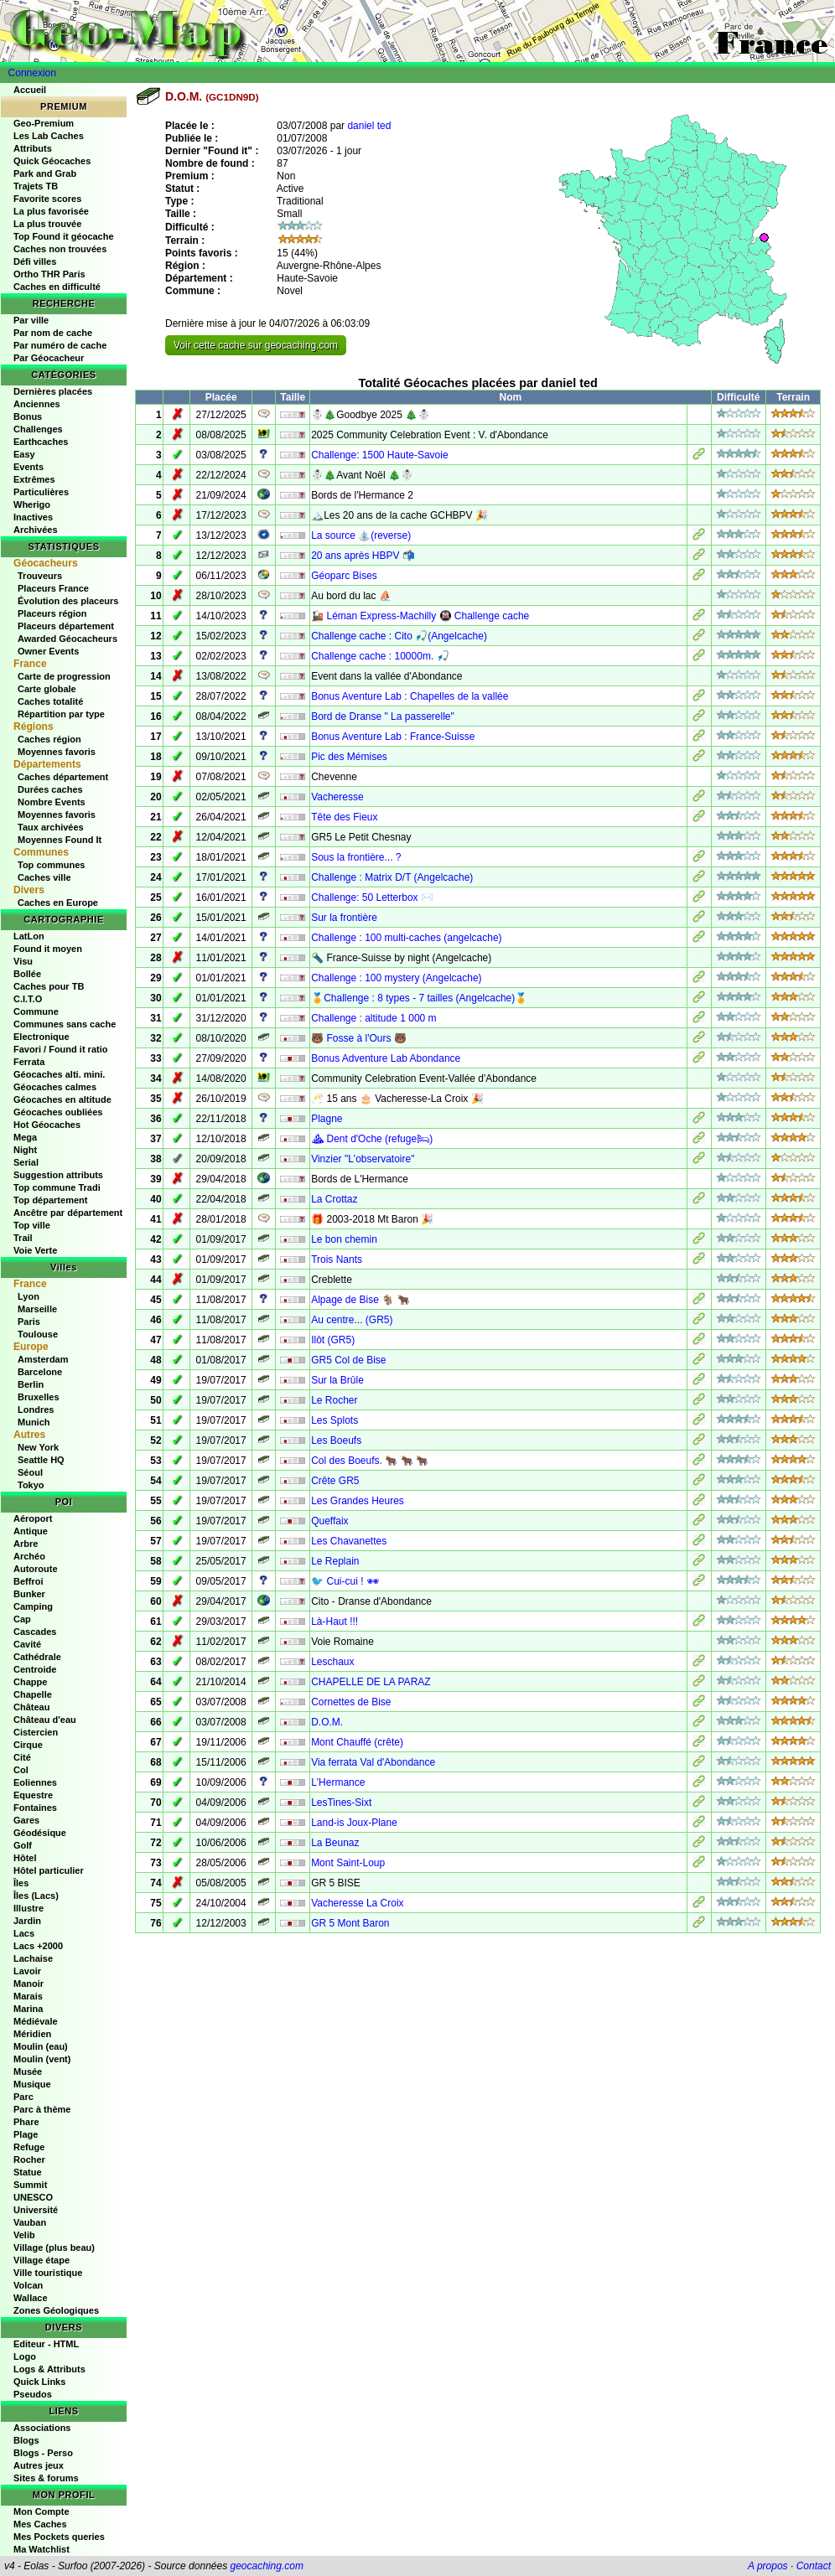 This screenshot has height=2576, width=835. I want to click on Illustre, so click(28, 1908).